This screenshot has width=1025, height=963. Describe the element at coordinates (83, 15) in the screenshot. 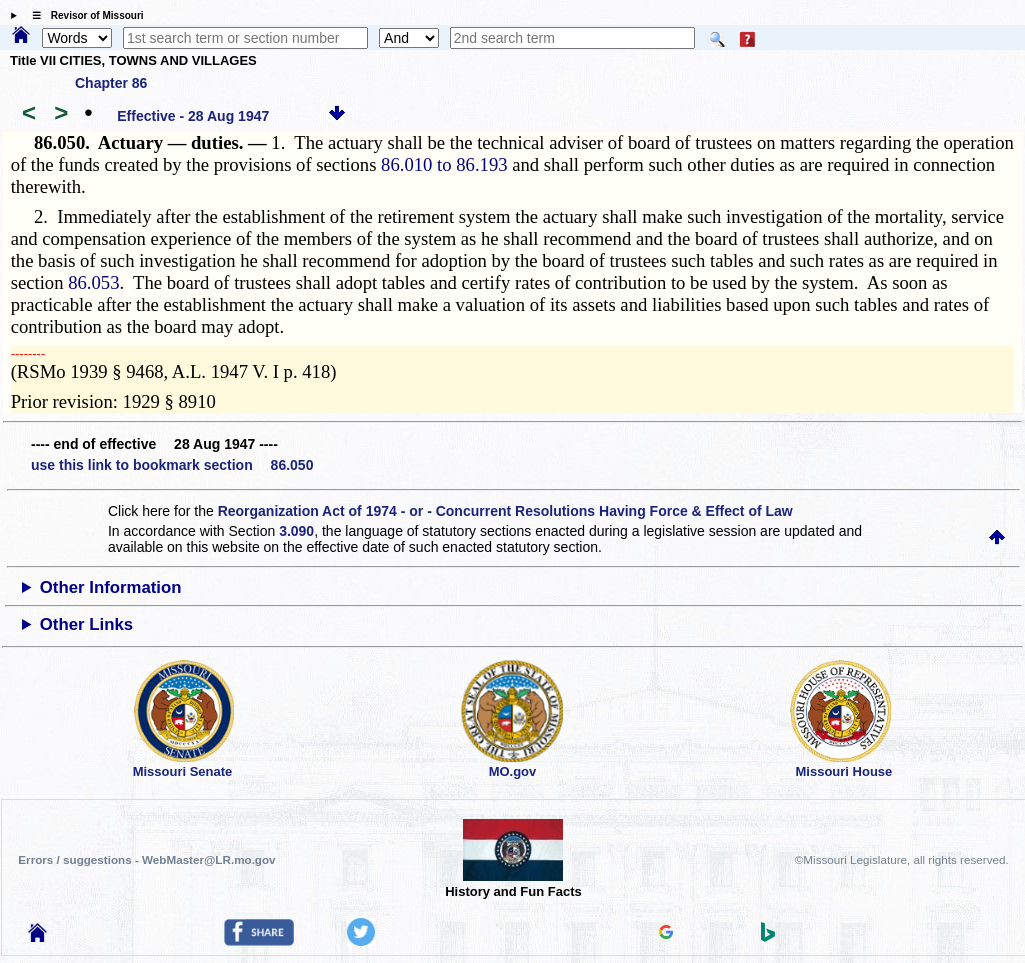

I see `☰ Revisor of Missouri` at that location.